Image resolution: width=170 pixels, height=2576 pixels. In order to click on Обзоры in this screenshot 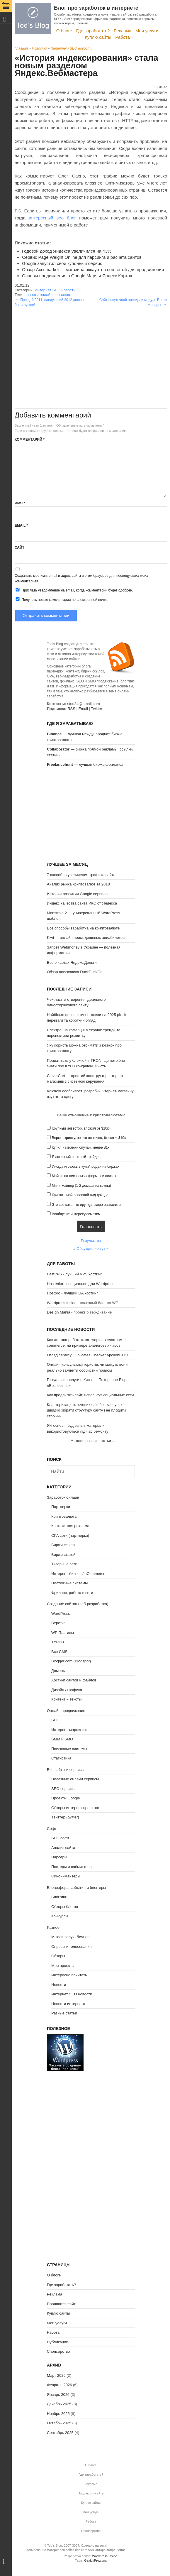, I will do `click(58, 1956)`.